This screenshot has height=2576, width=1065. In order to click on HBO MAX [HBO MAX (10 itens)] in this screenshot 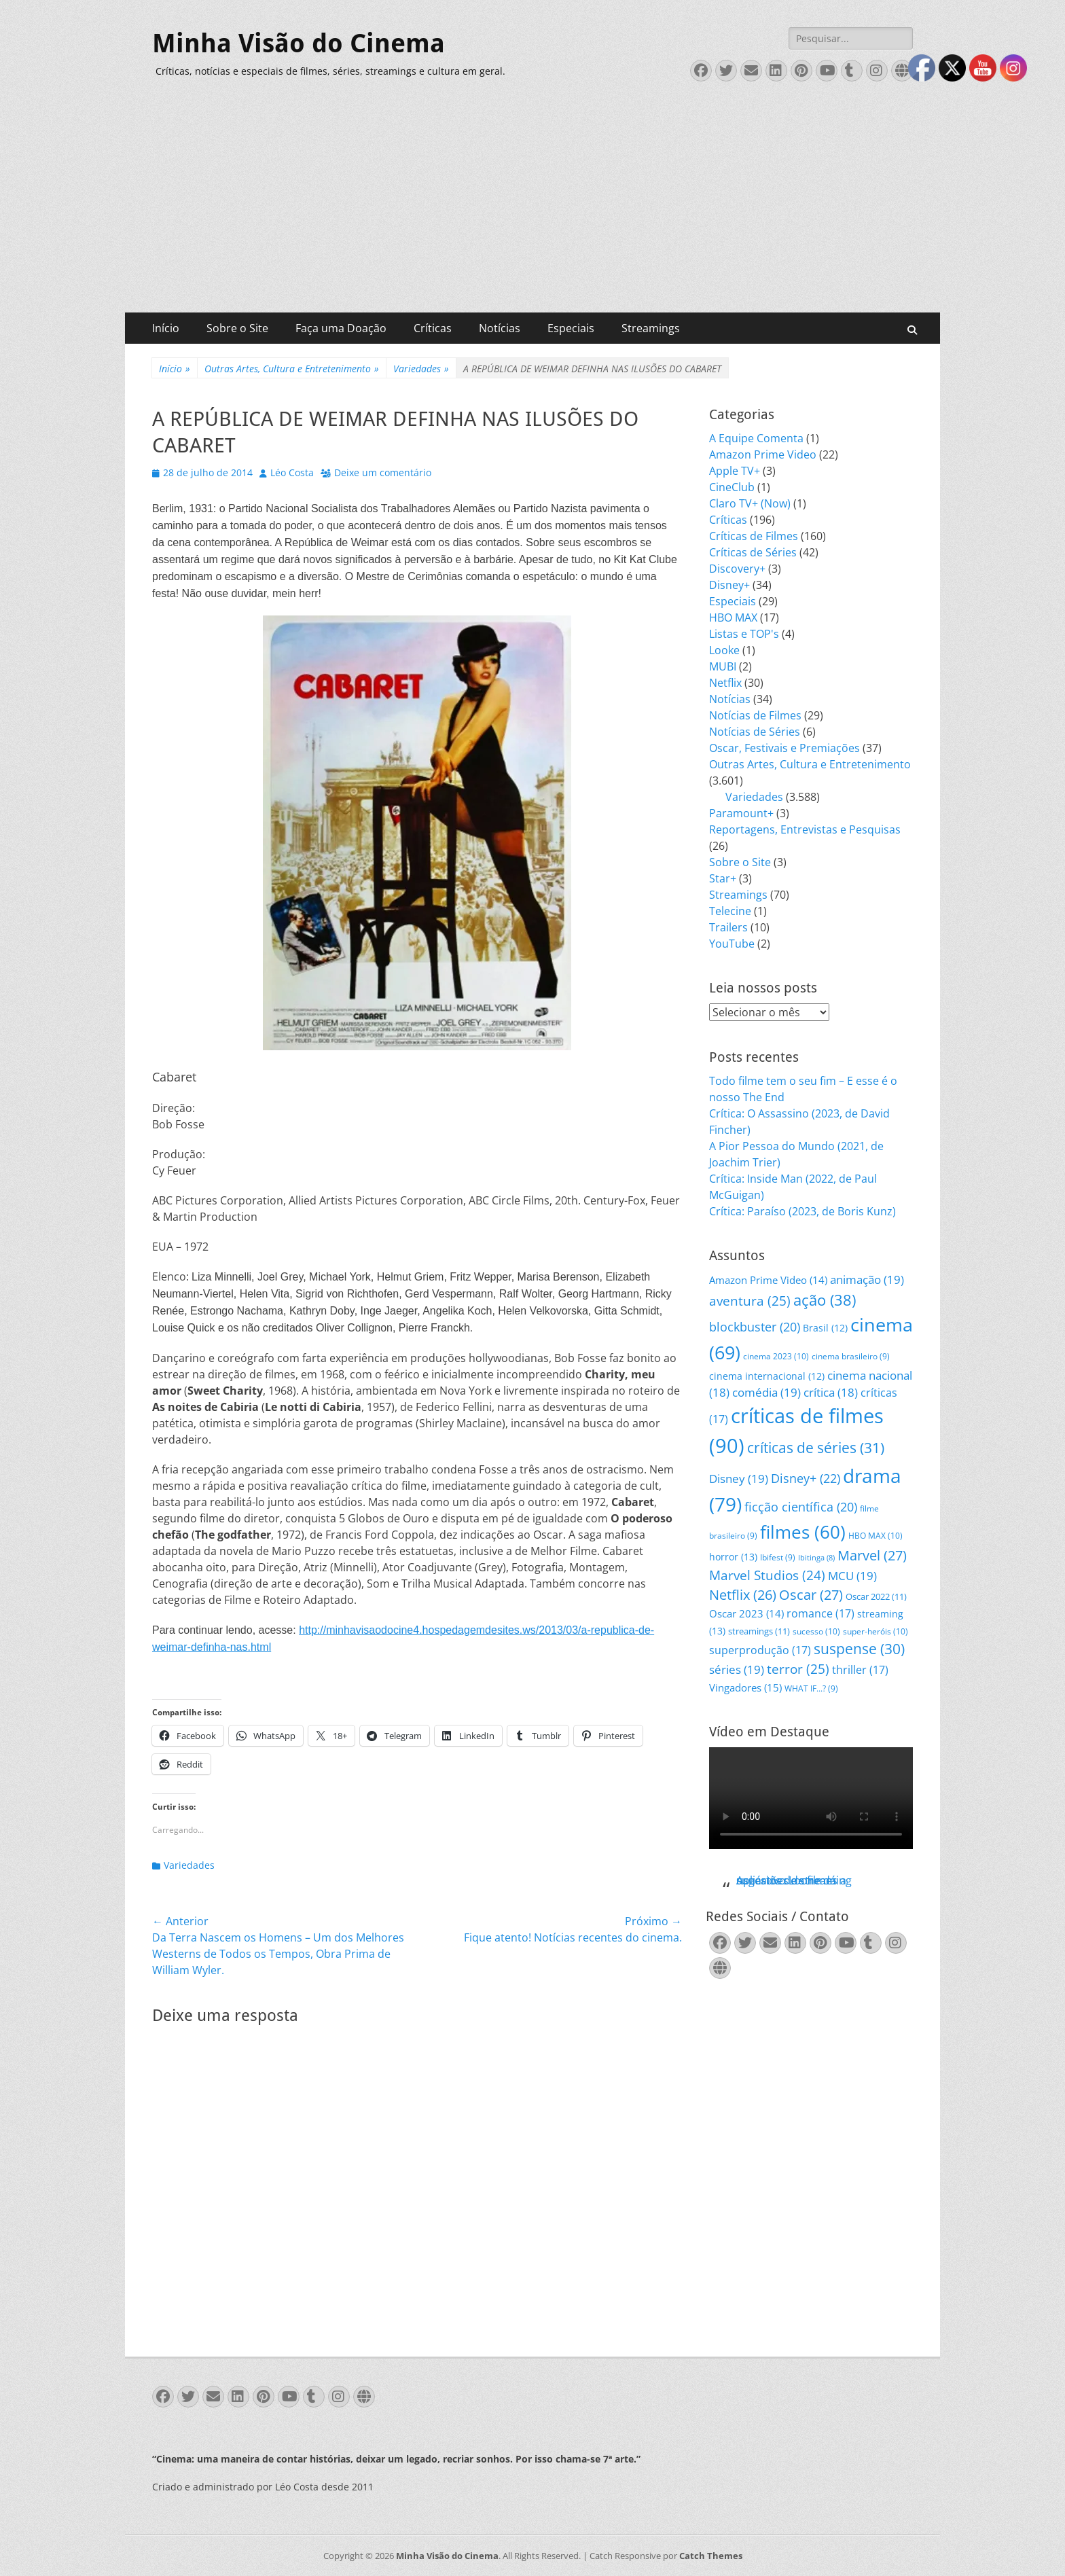, I will do `click(875, 1535)`.